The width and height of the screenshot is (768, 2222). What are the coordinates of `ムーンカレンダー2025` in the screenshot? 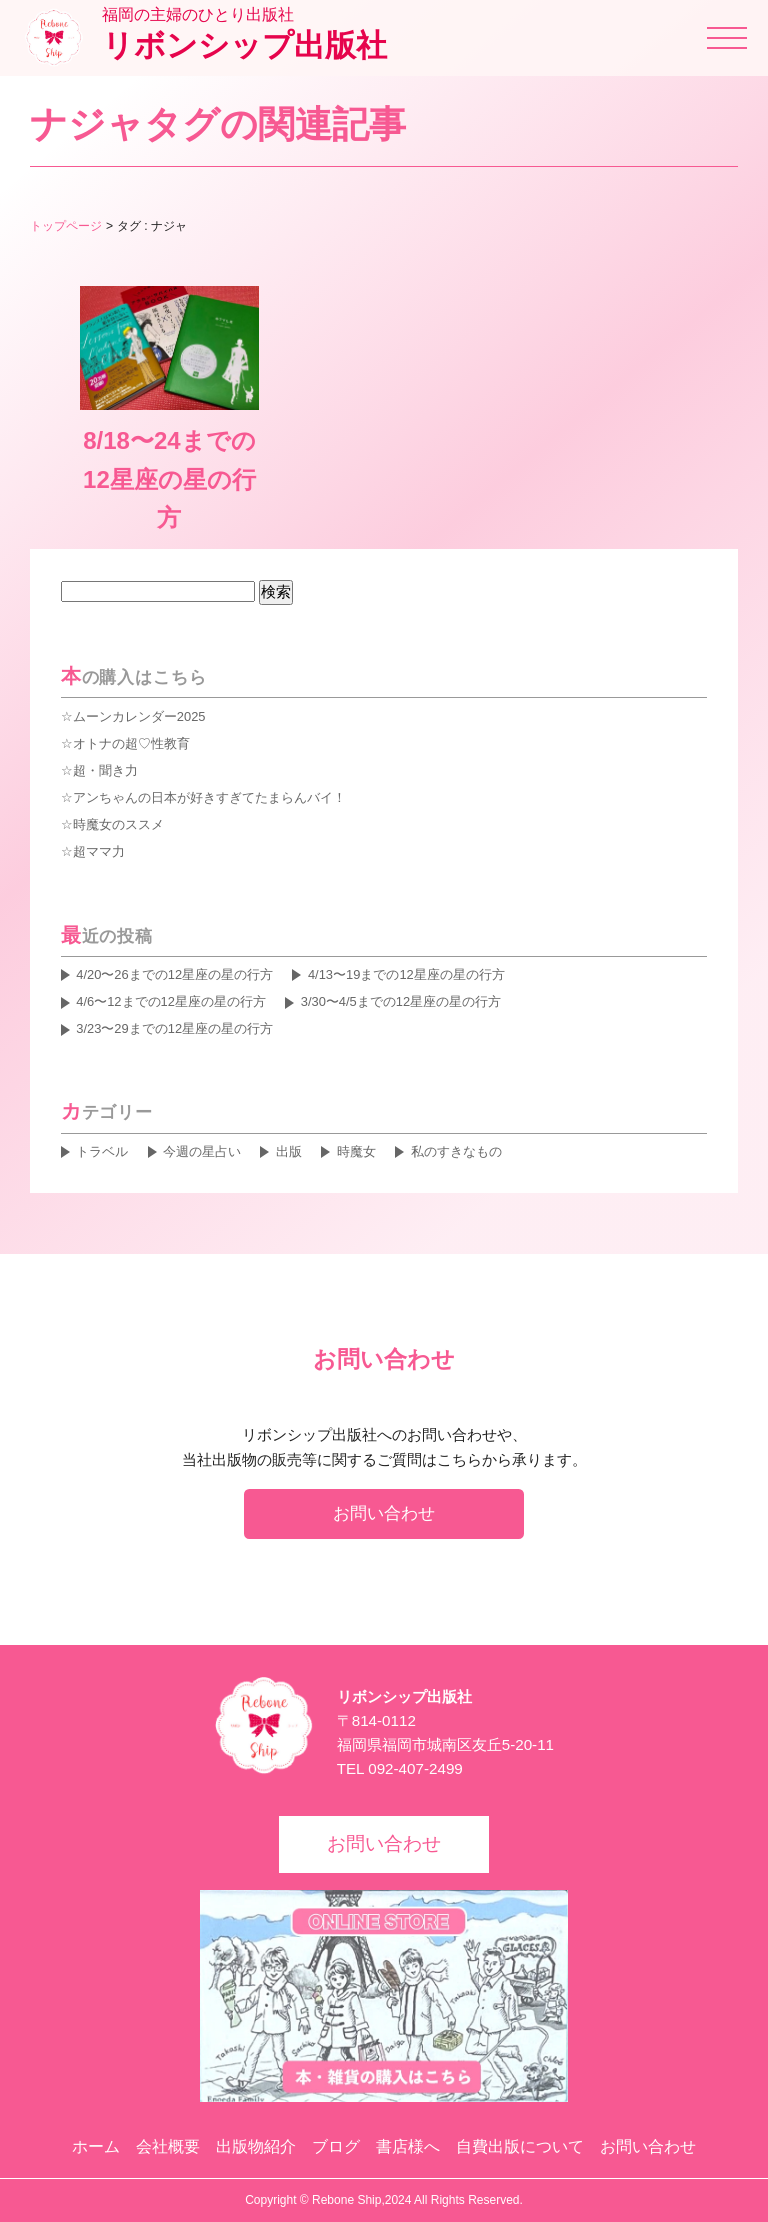 It's located at (139, 716).